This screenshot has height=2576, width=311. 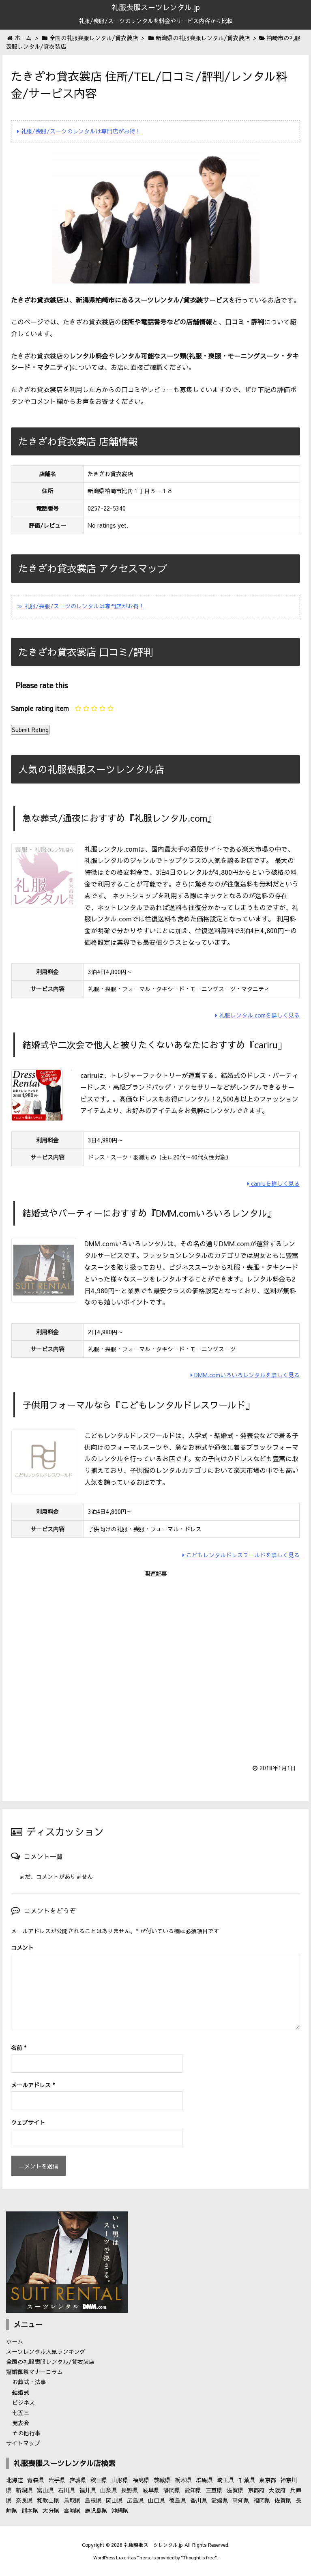 I want to click on 名前, so click(x=18, y=2048).